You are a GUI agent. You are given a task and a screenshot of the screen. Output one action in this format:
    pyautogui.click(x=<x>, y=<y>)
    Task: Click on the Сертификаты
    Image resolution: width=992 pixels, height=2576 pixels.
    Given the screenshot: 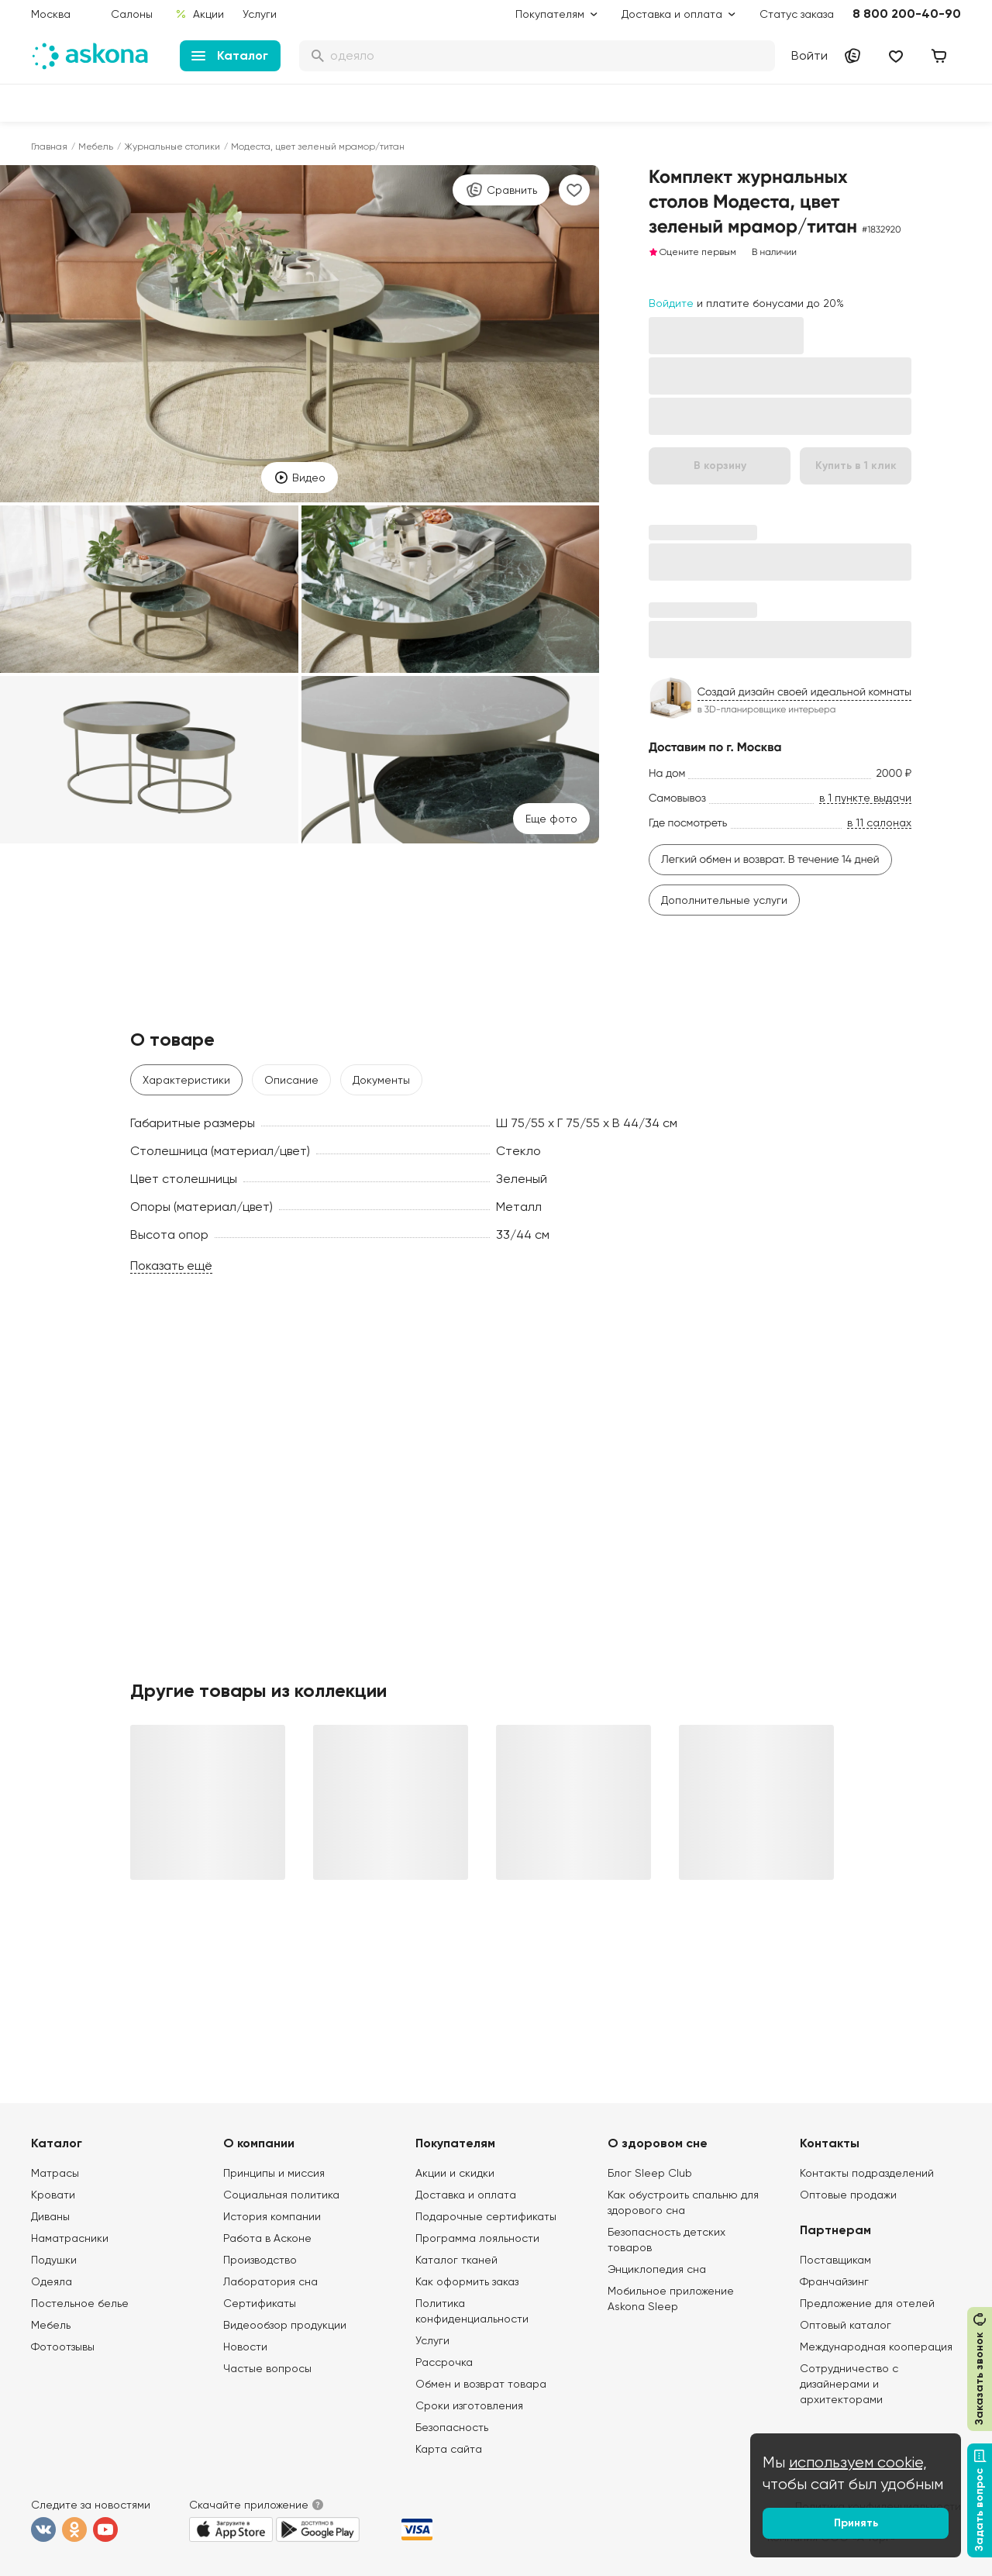 What is the action you would take?
    pyautogui.click(x=259, y=2303)
    